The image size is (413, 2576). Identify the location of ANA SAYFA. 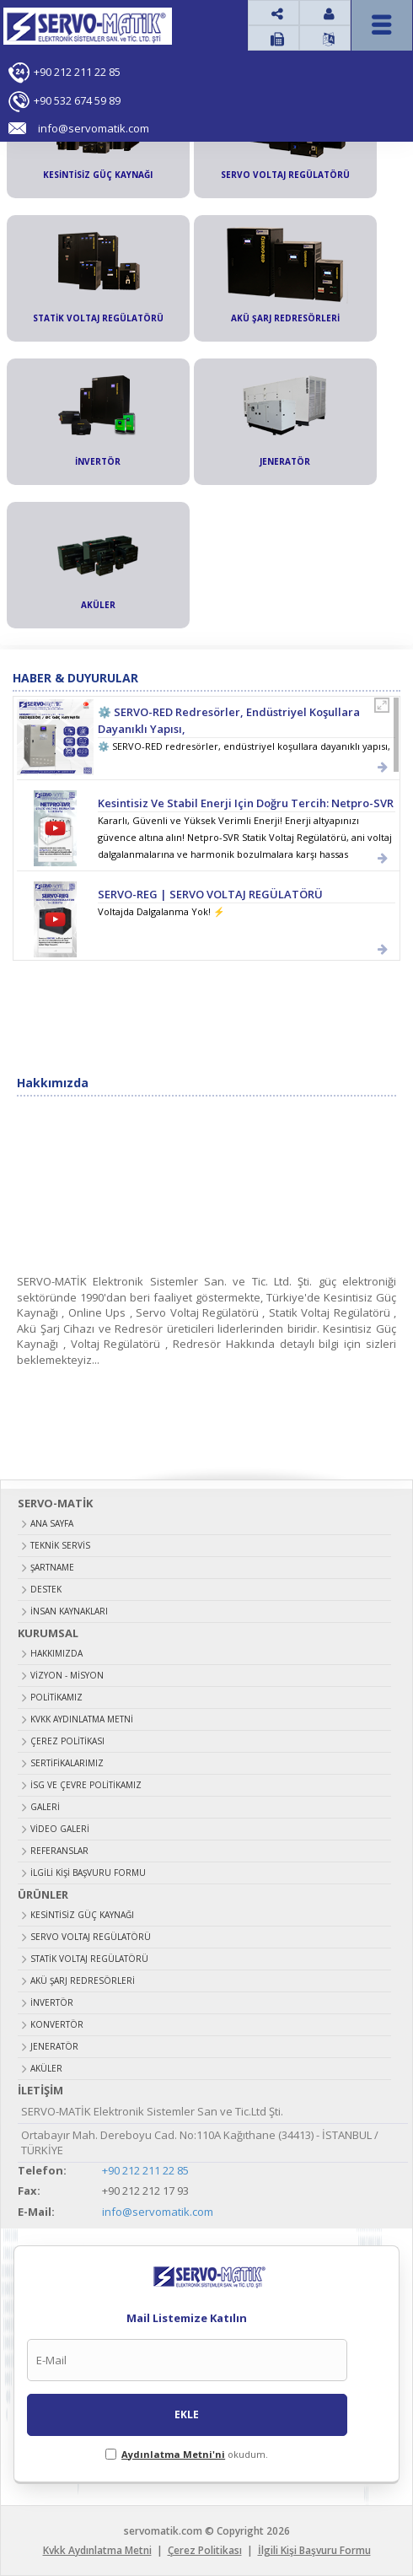
(51, 1523).